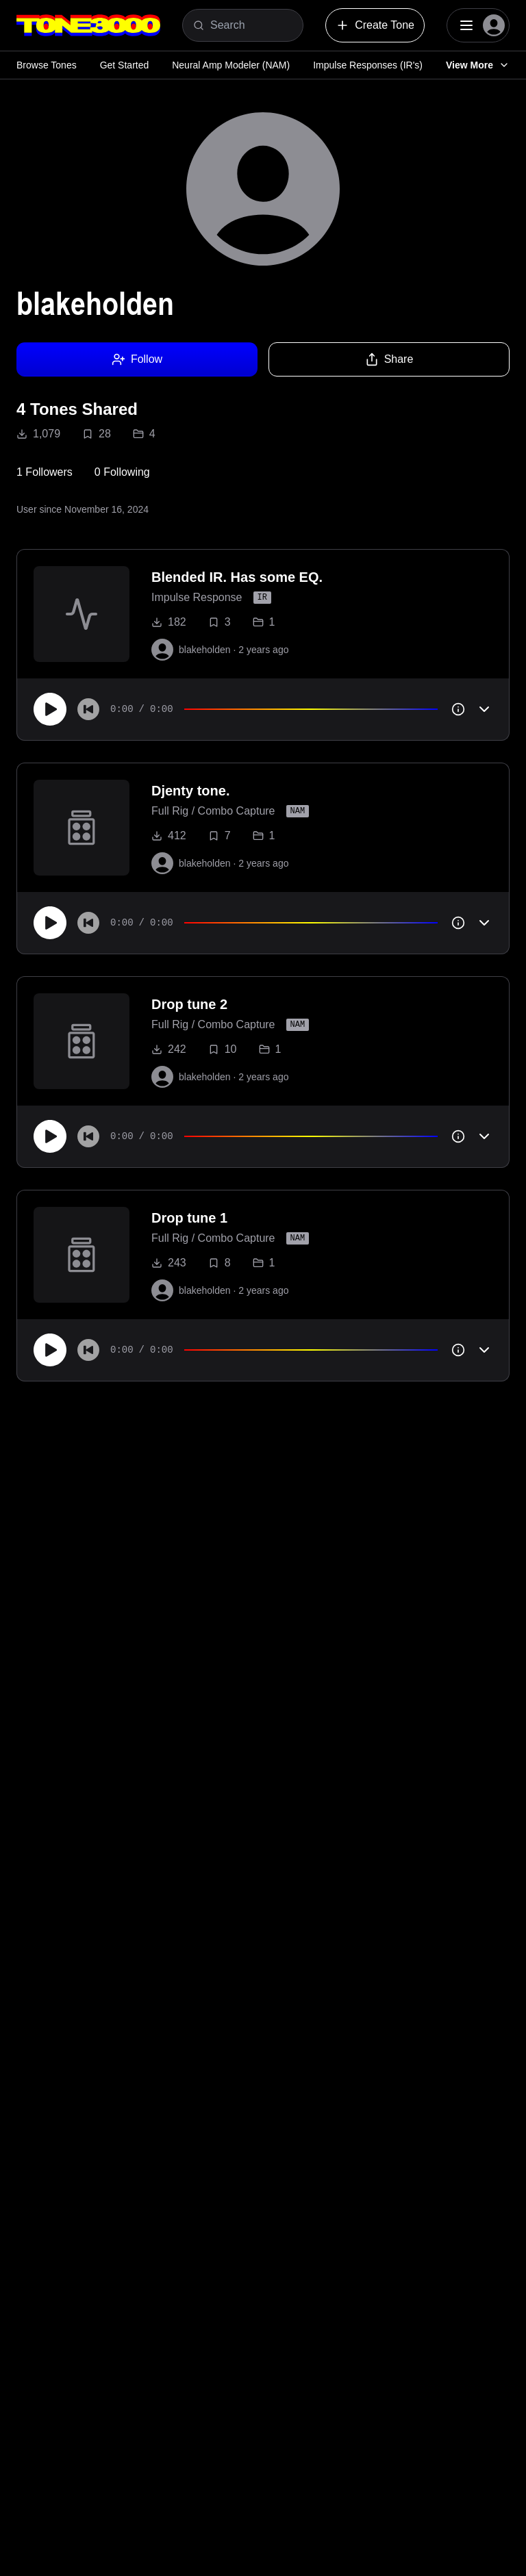  Describe the element at coordinates (88, 25) in the screenshot. I see `[Logo]` at that location.